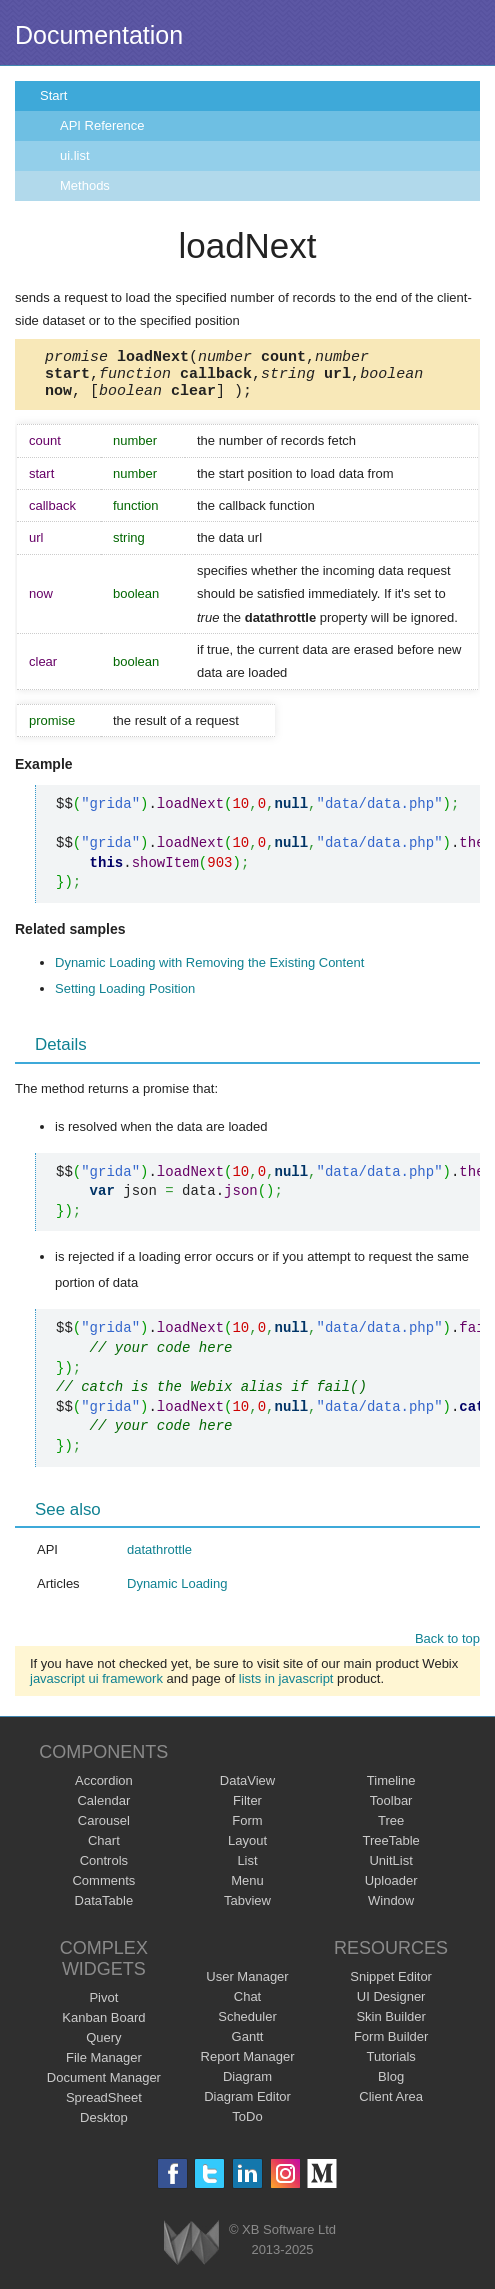 This screenshot has height=2289, width=495. Describe the element at coordinates (391, 2045) in the screenshot. I see `Form Builder` at that location.